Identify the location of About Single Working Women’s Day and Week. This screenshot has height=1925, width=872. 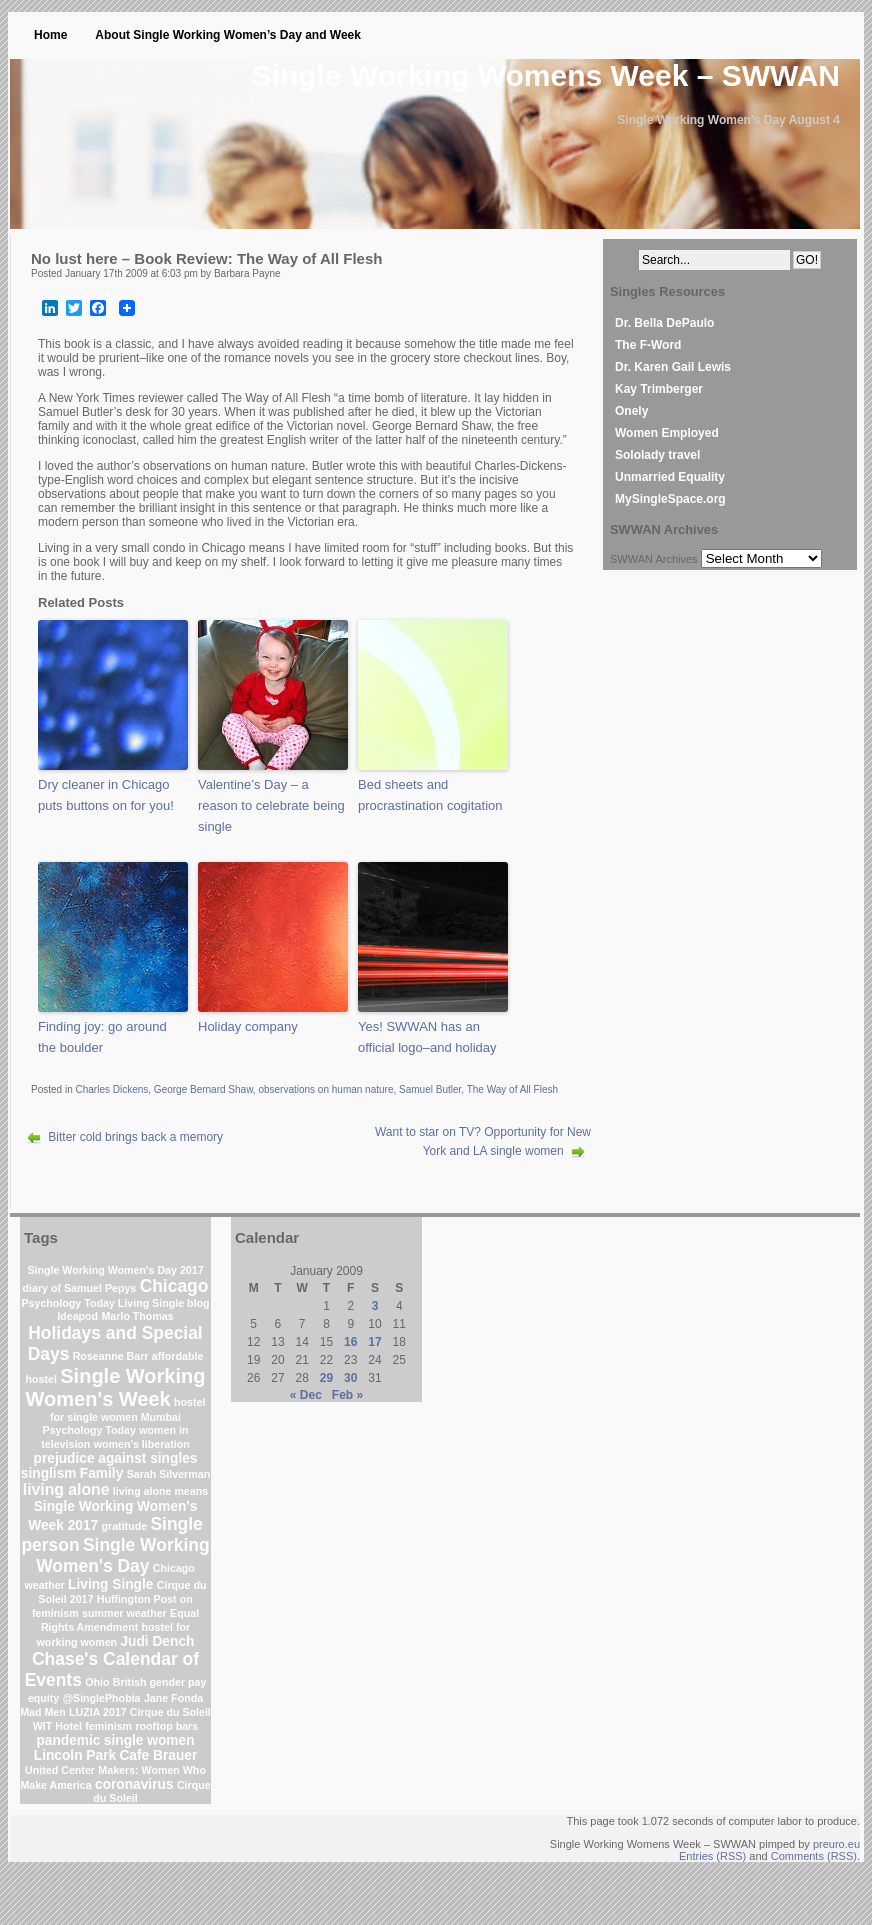
(228, 35).